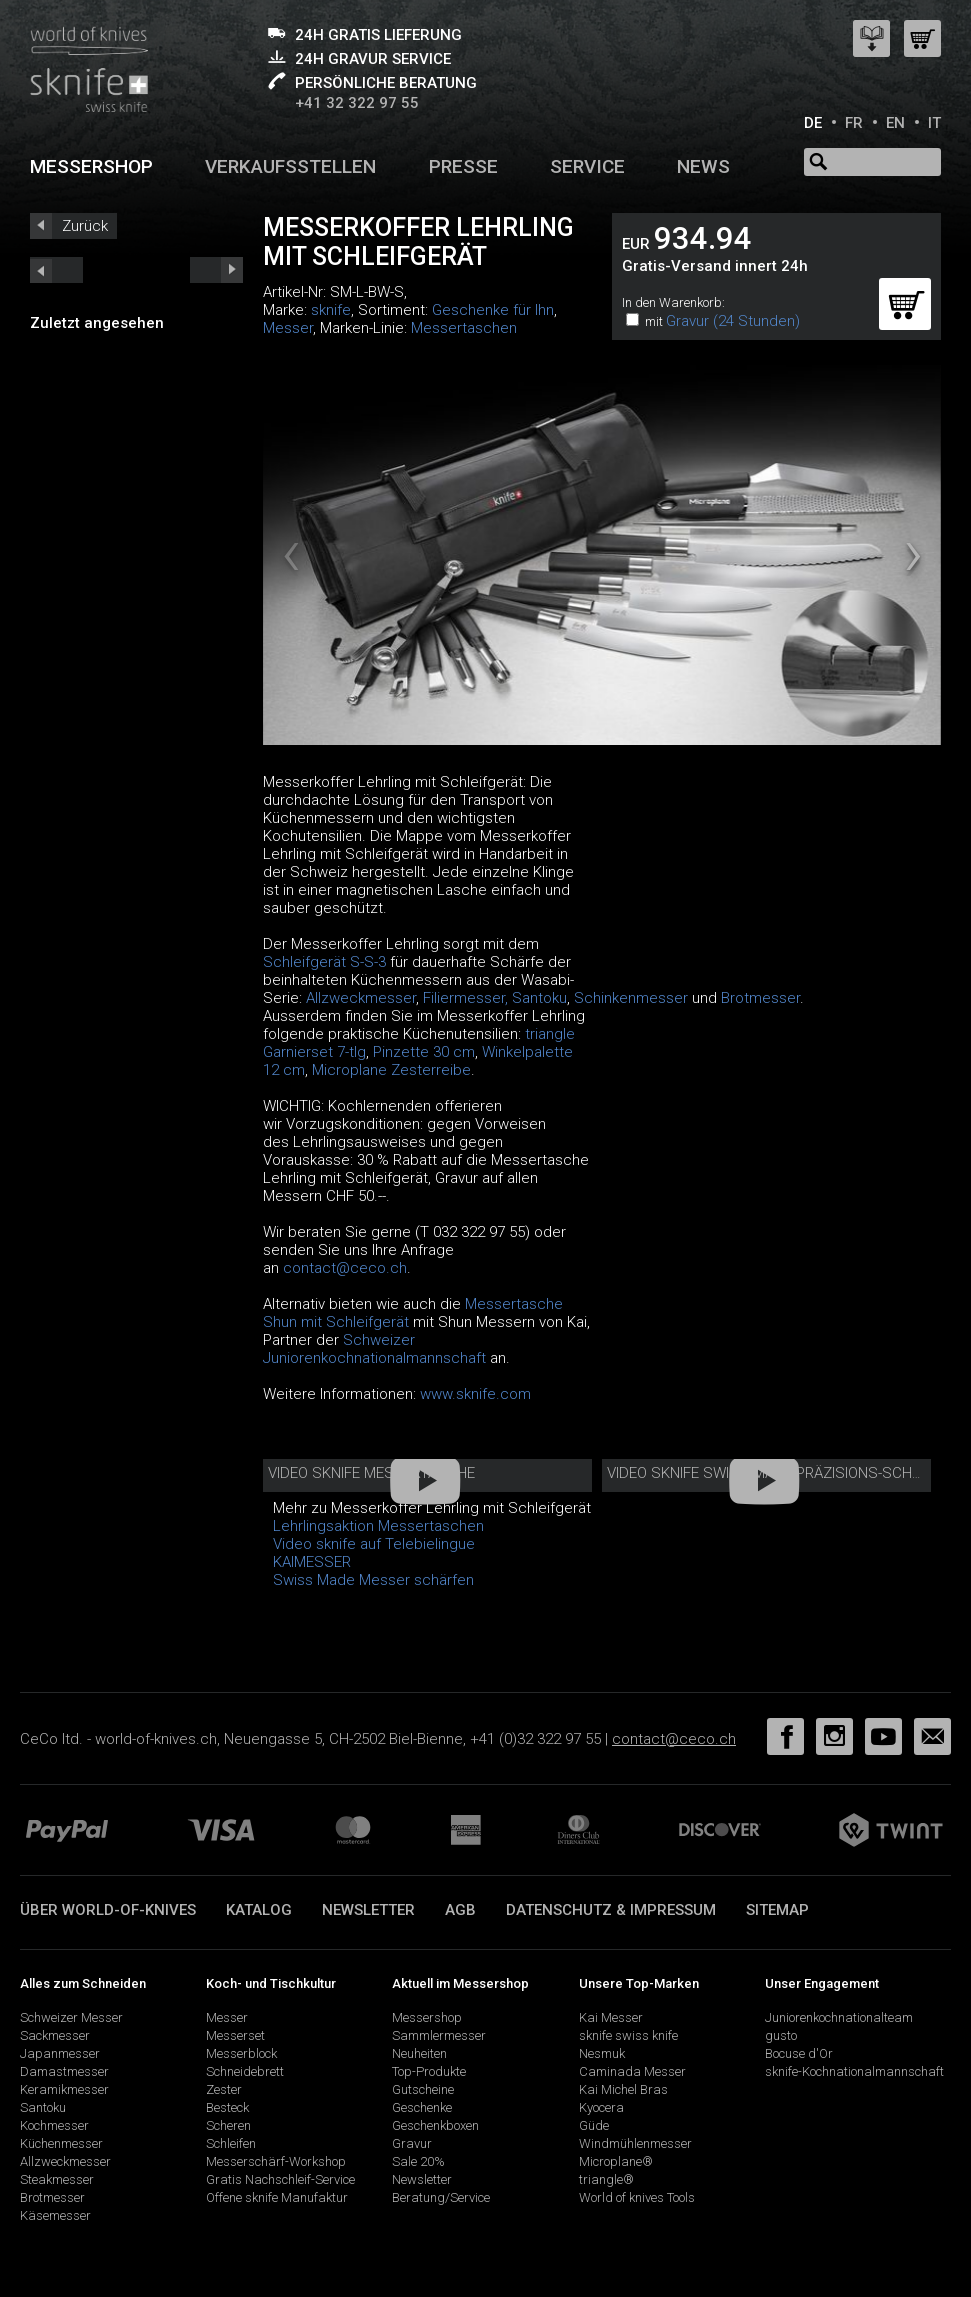 This screenshot has height=2297, width=971. What do you see at coordinates (594, 2125) in the screenshot?
I see `Güde` at bounding box center [594, 2125].